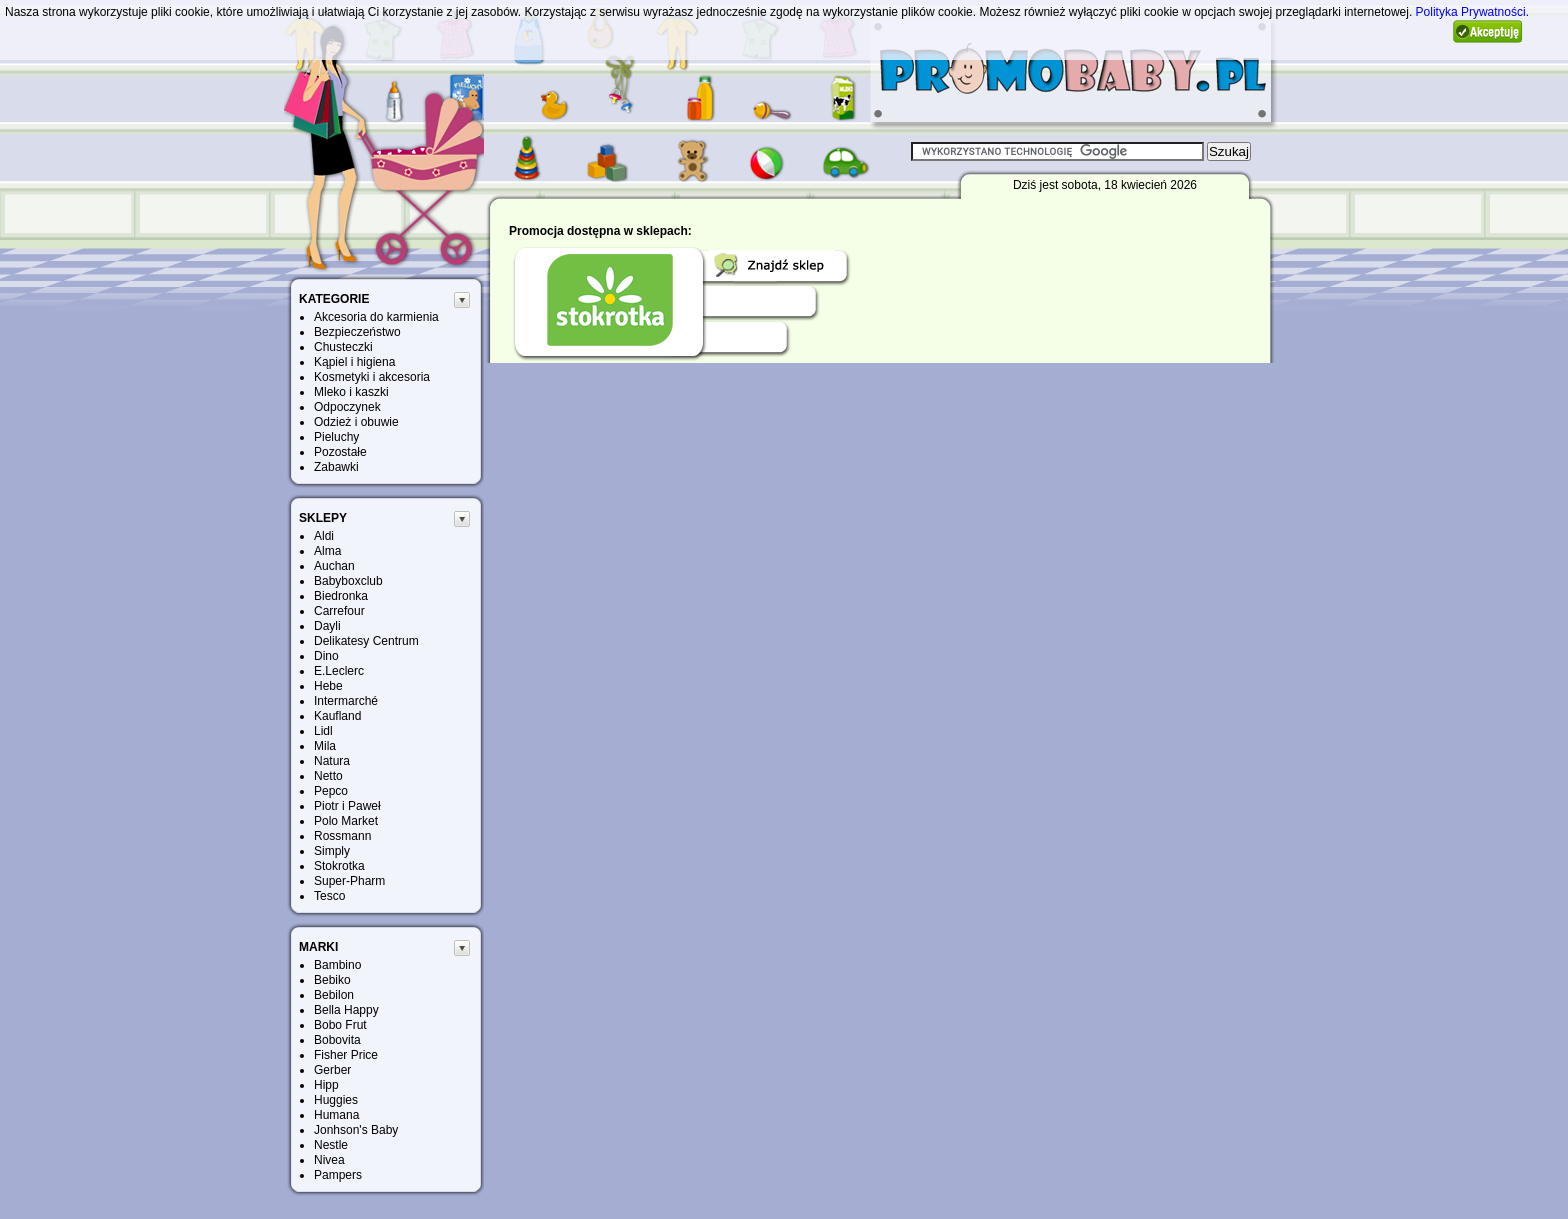  What do you see at coordinates (348, 581) in the screenshot?
I see `Babyboxclub` at bounding box center [348, 581].